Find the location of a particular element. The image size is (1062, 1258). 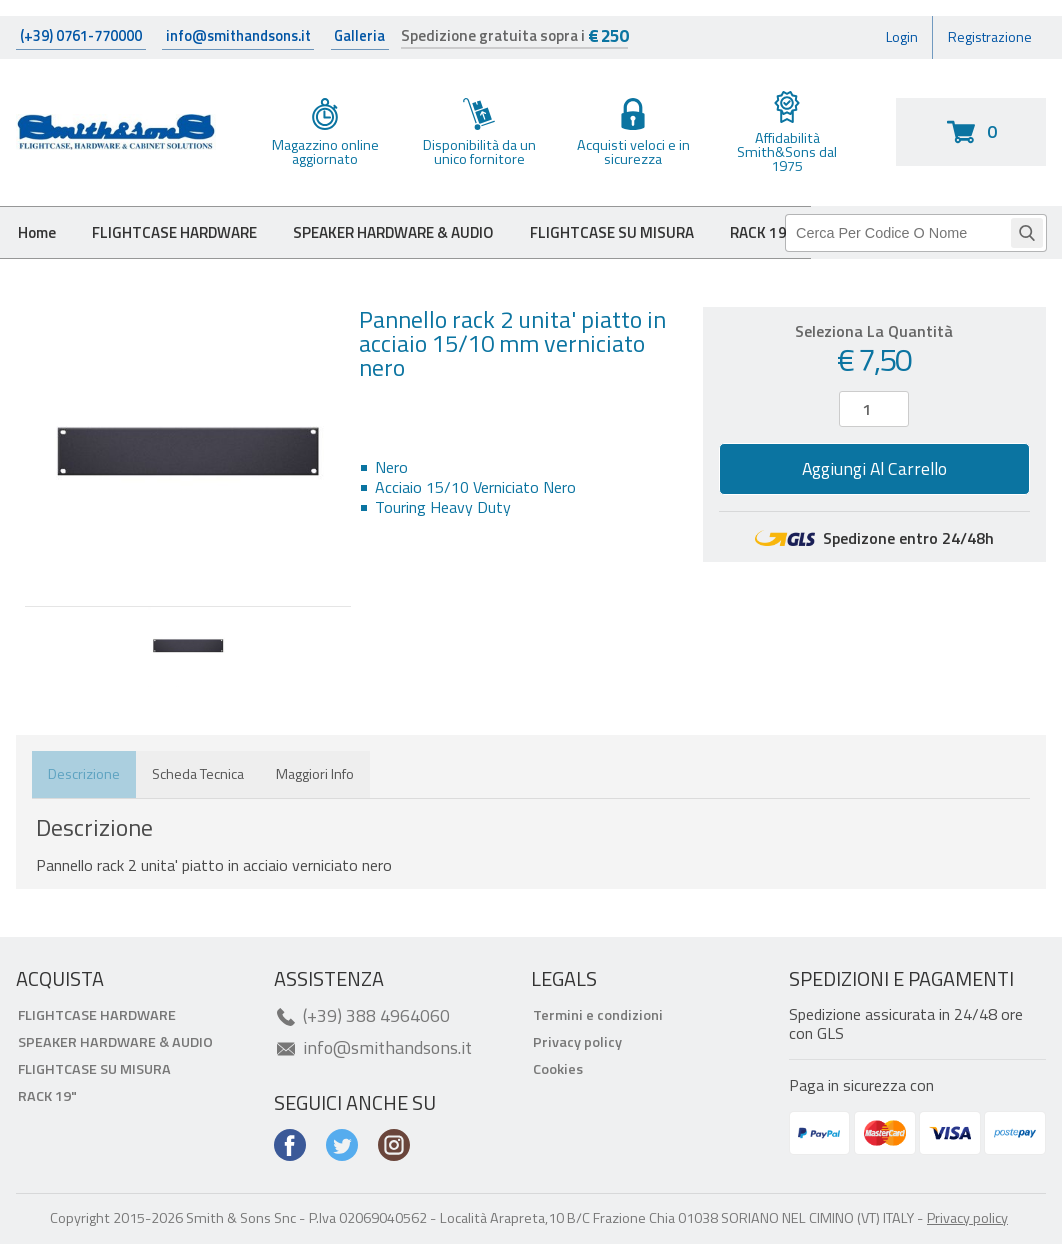

(+39) 0761-770000 is located at coordinates (84, 42).